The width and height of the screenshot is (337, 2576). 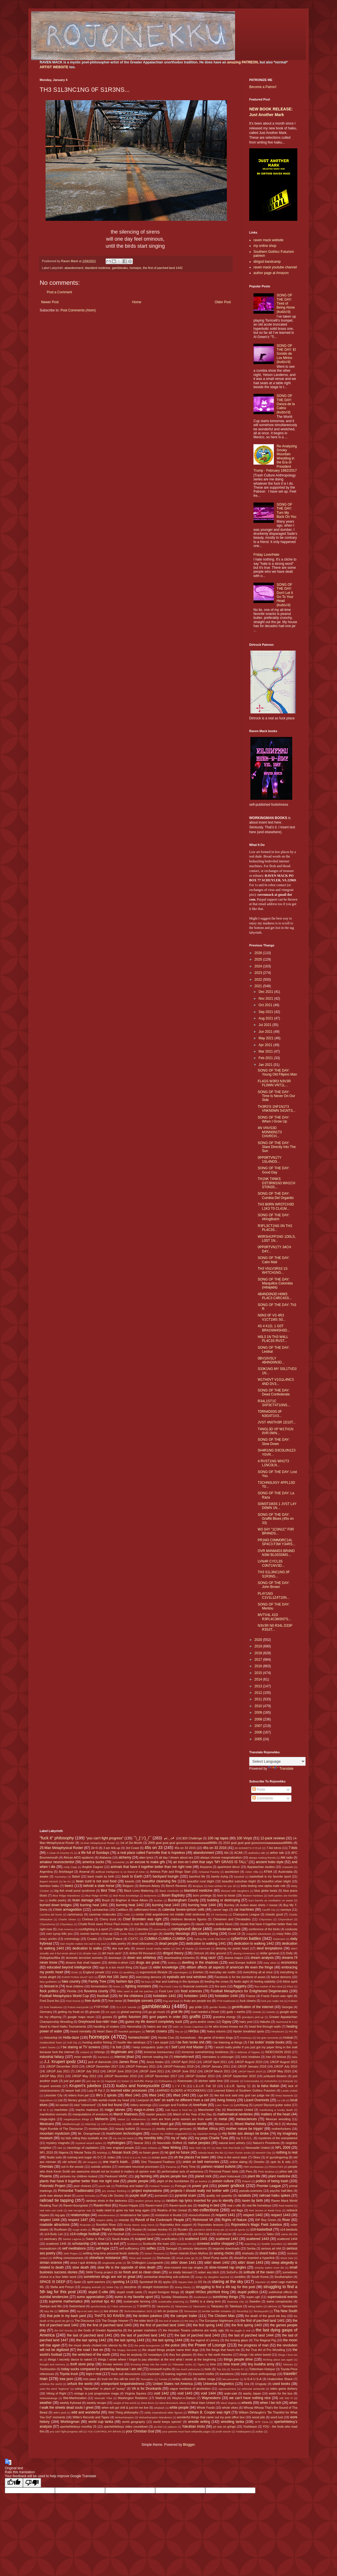 I want to click on Austrolalia, so click(x=285, y=1871).